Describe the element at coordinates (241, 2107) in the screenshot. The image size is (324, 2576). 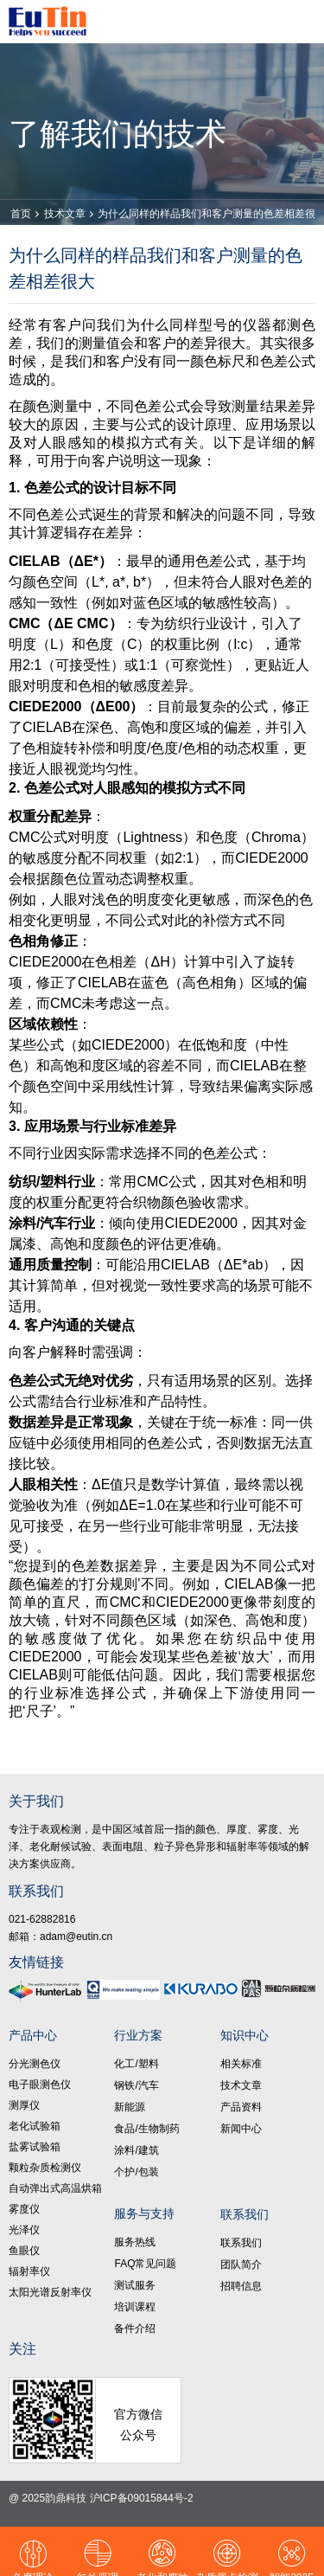
I see `产品资料` at that location.